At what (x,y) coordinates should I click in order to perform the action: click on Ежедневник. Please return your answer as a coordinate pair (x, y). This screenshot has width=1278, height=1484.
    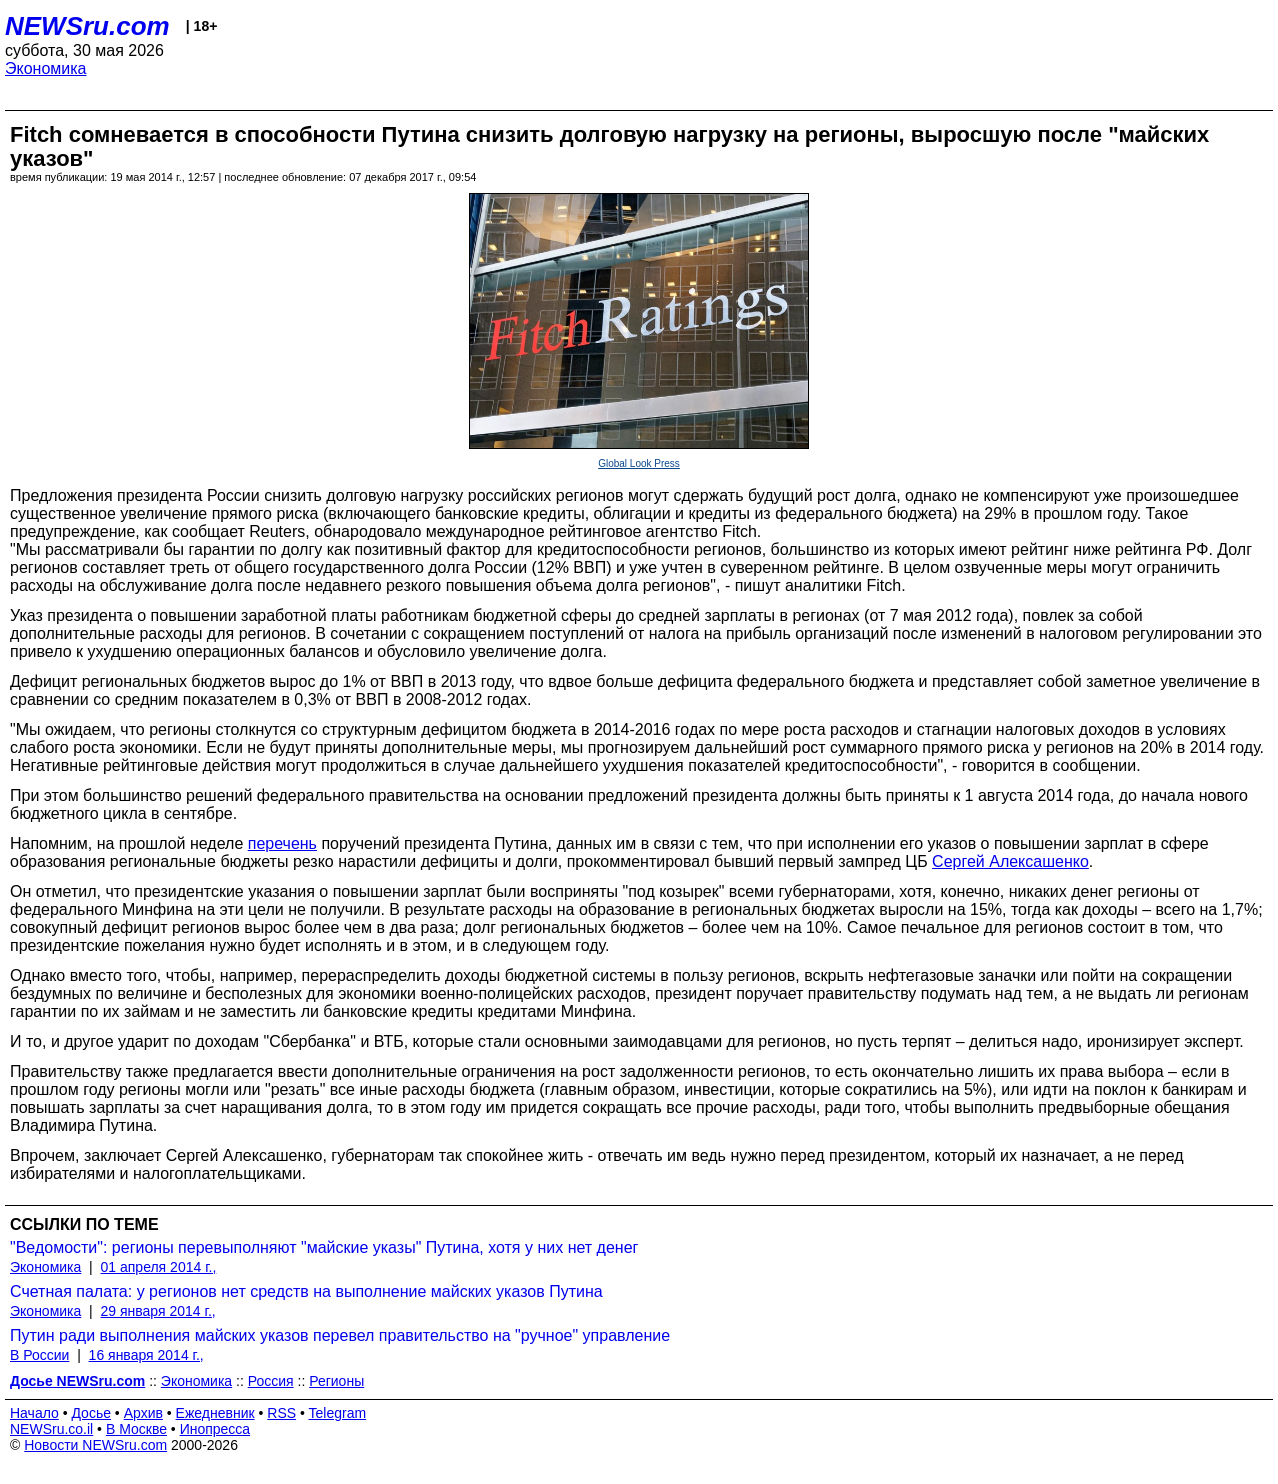
    Looking at the image, I should click on (215, 1413).